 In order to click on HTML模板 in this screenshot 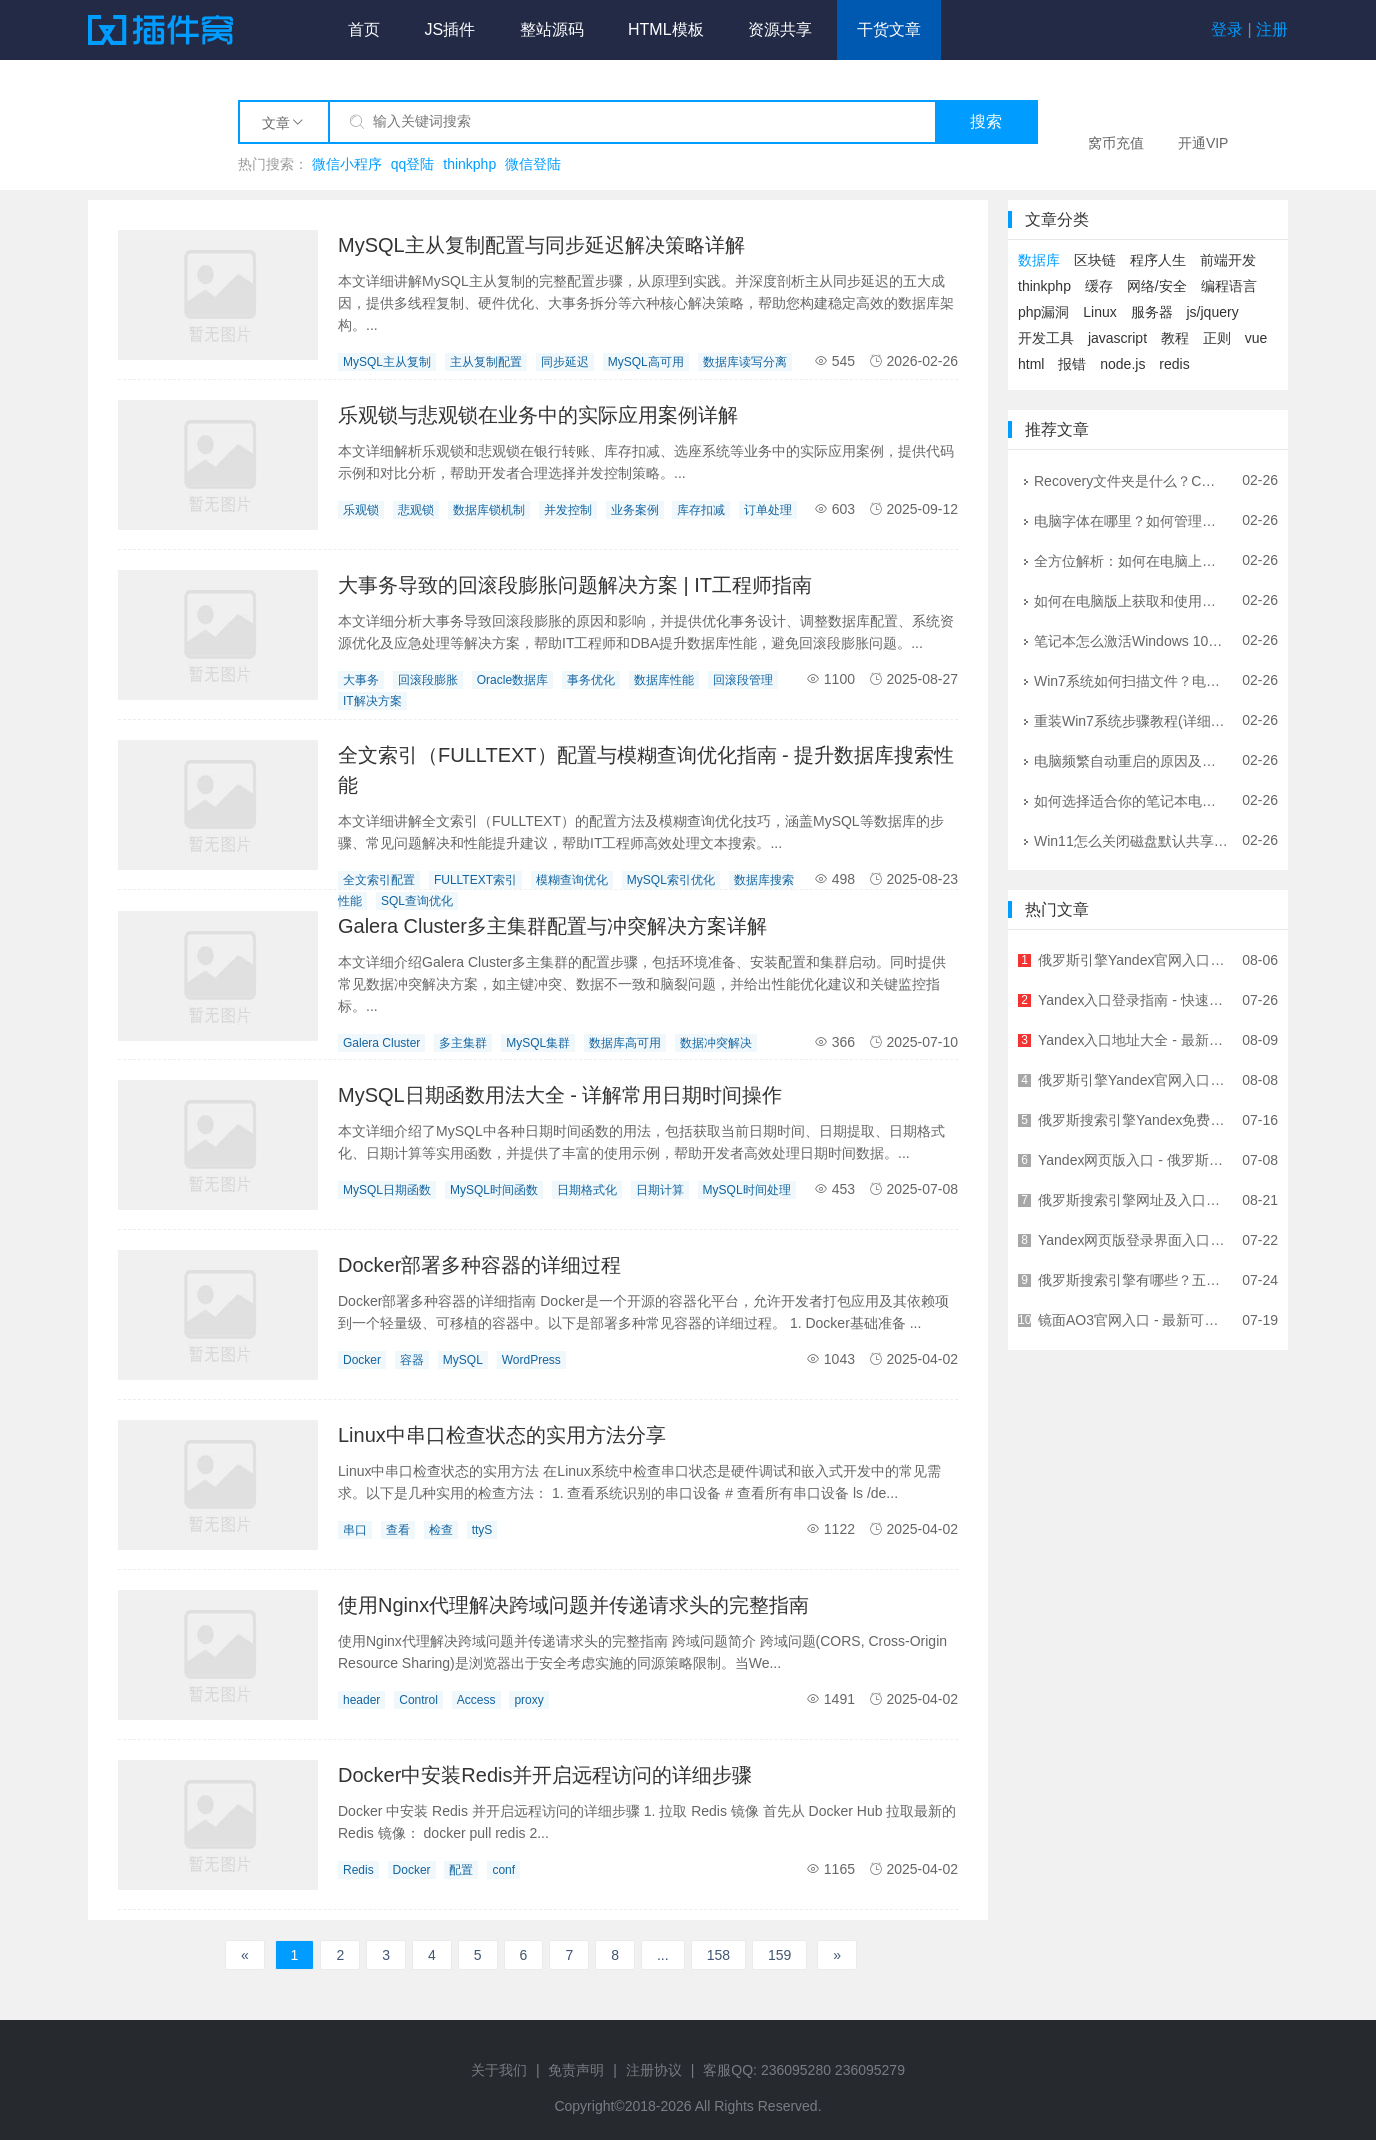, I will do `click(666, 29)`.